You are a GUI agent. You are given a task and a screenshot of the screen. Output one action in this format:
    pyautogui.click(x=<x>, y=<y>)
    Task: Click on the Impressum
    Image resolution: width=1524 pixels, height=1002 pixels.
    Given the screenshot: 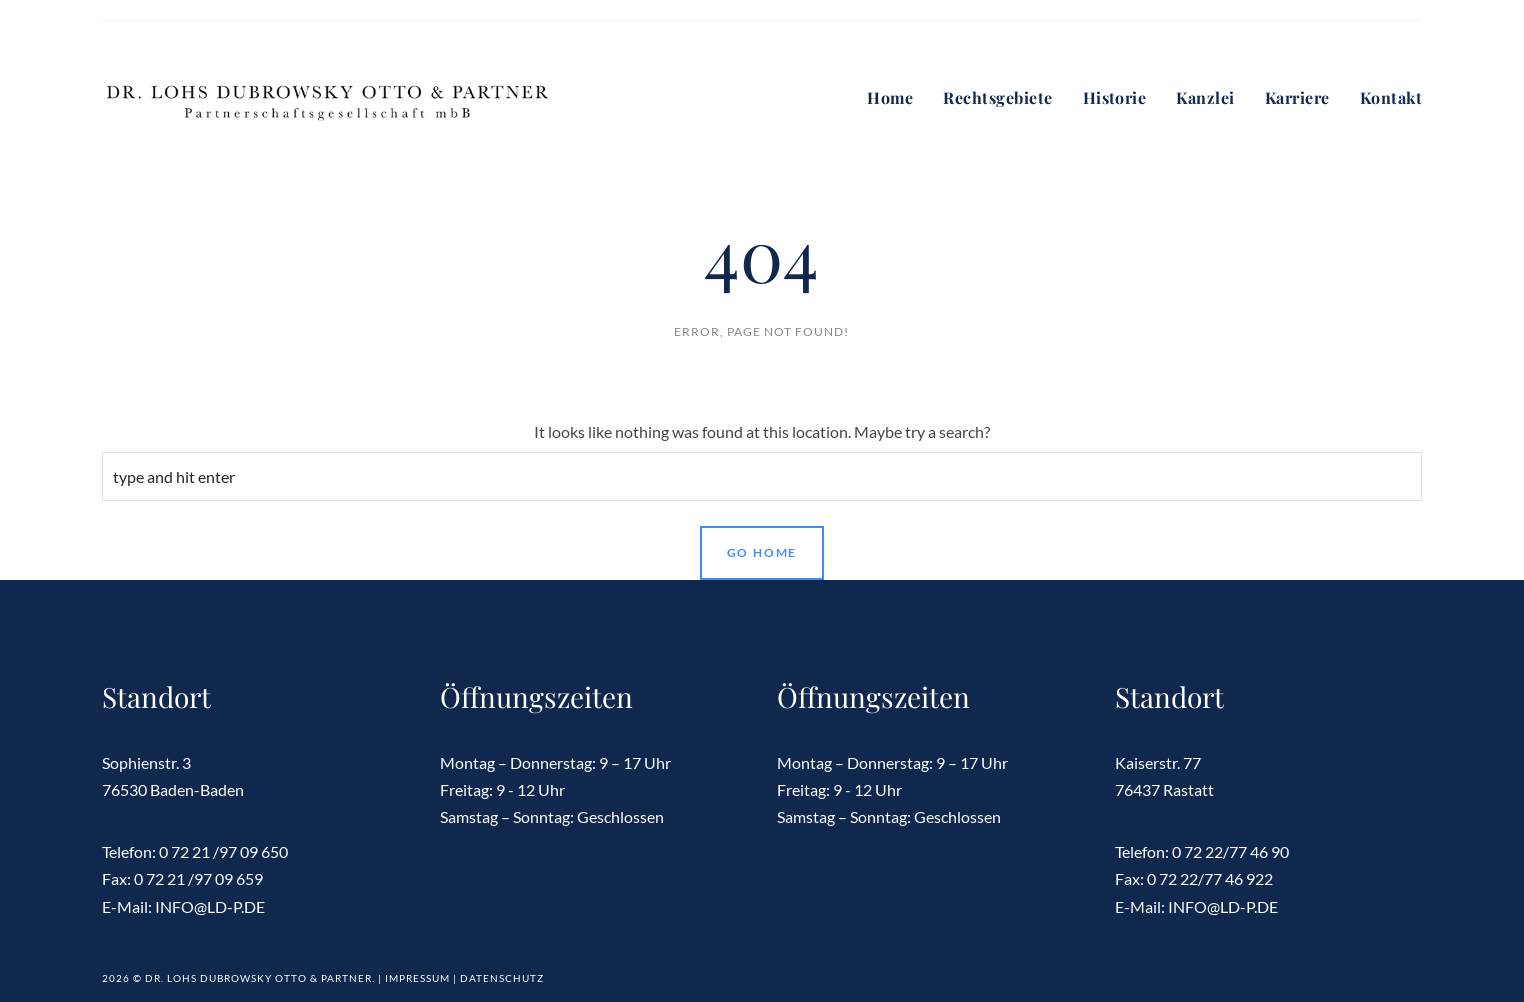 What is the action you would take?
    pyautogui.click(x=417, y=978)
    